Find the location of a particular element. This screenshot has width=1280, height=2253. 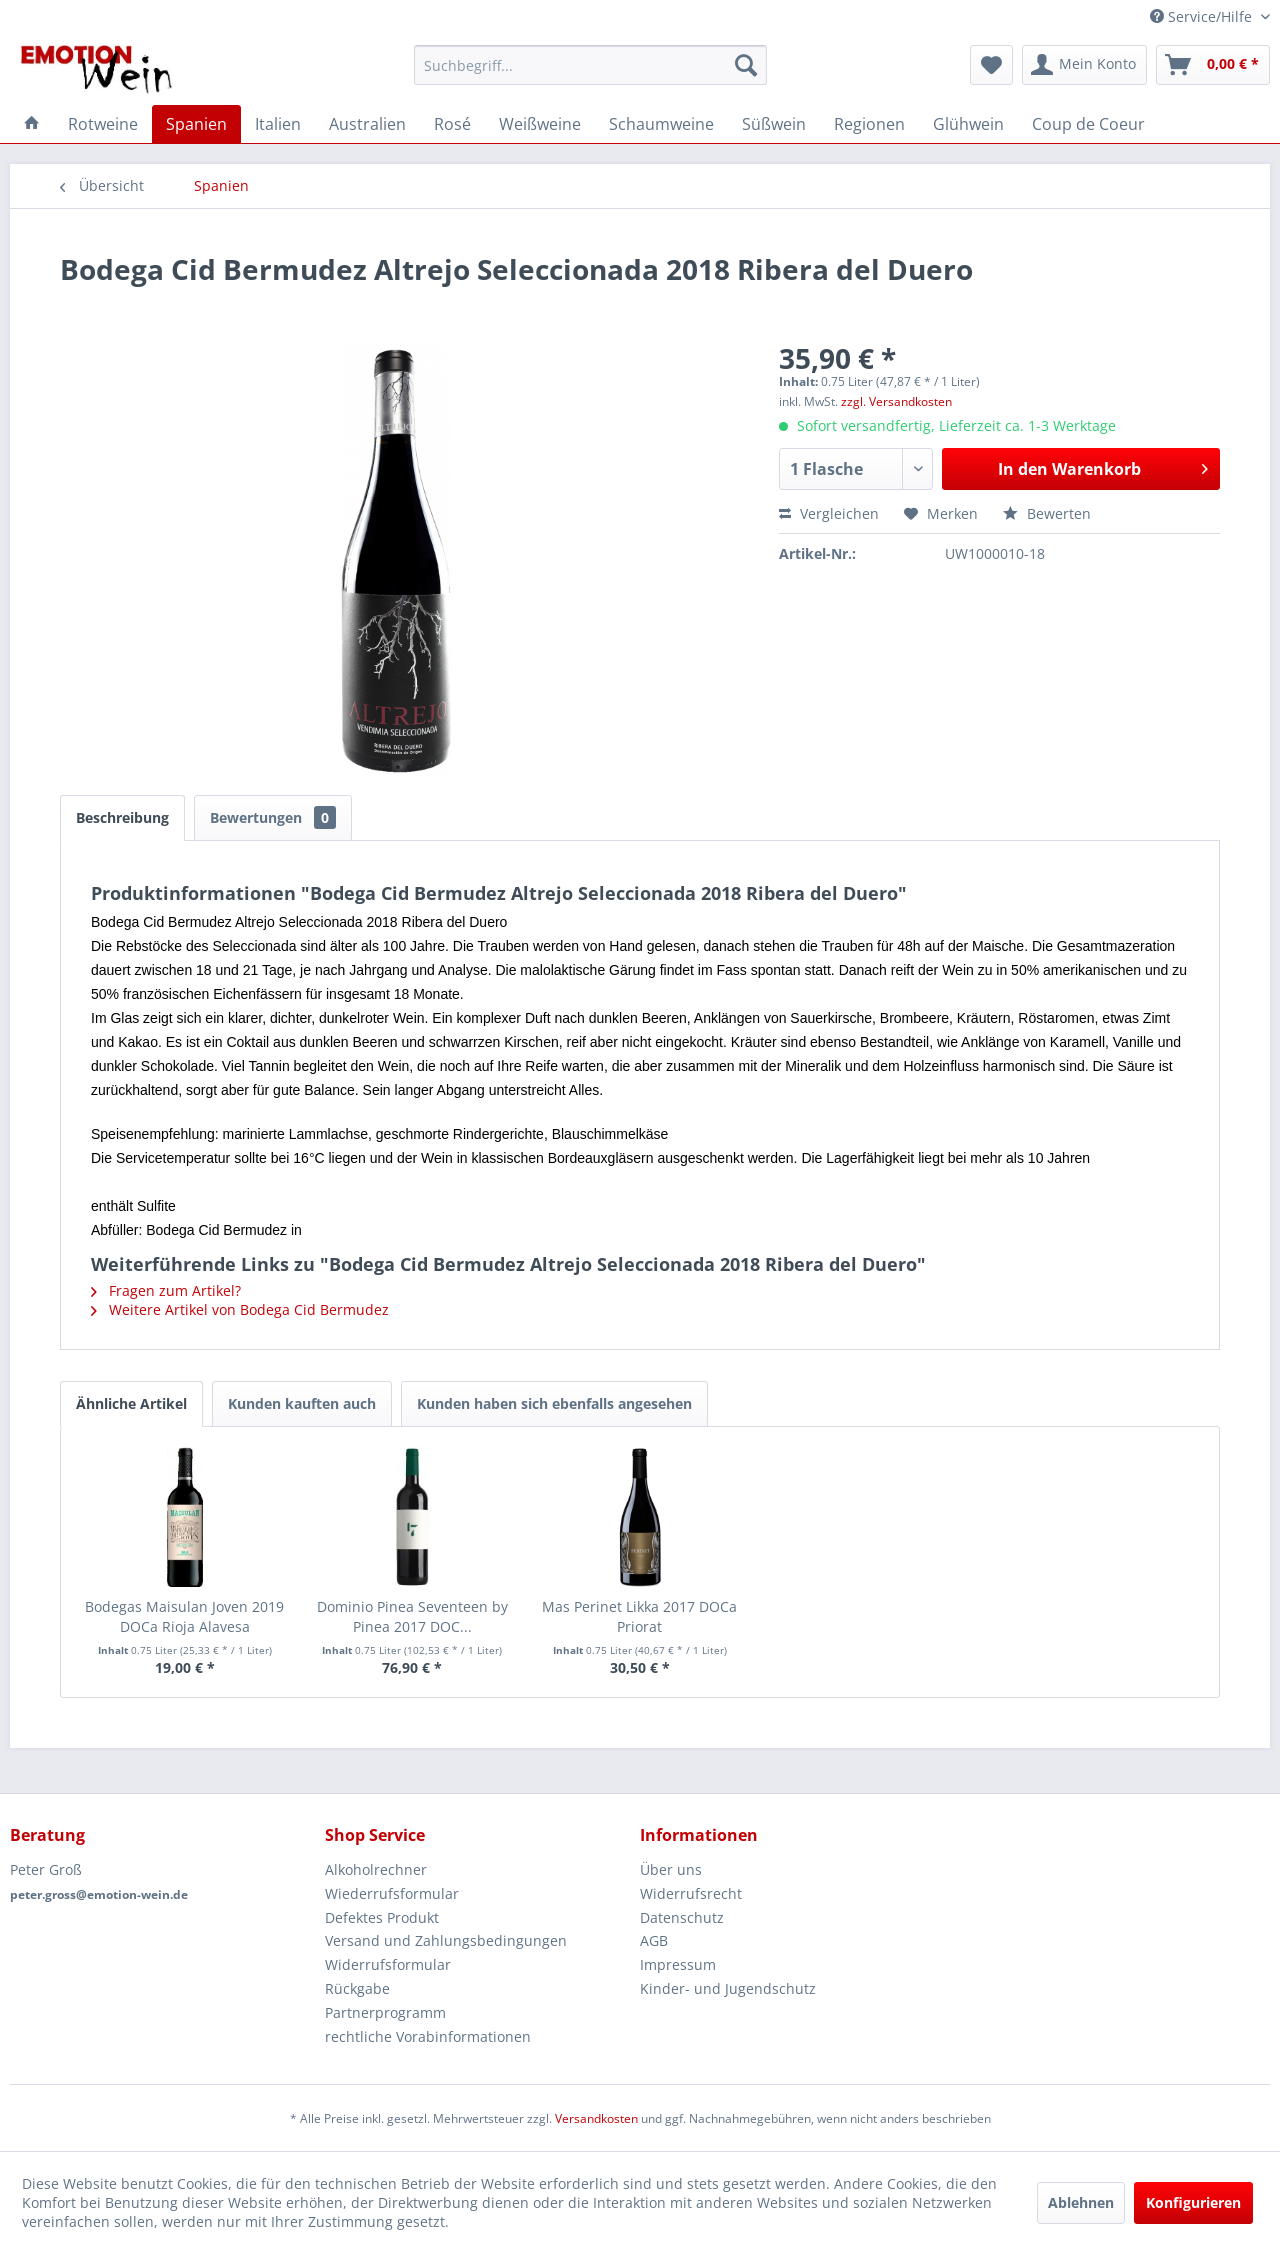

Ablehnen is located at coordinates (1081, 2202).